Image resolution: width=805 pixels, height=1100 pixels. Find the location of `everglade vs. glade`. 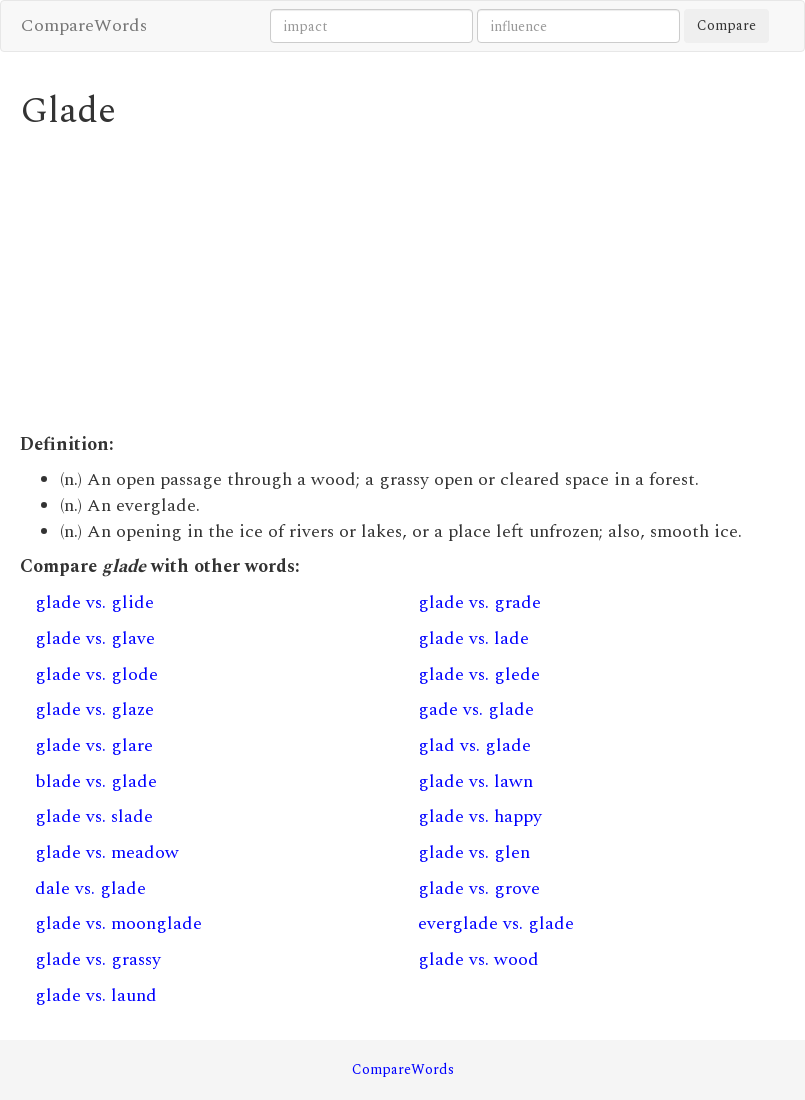

everglade vs. glade is located at coordinates (496, 923).